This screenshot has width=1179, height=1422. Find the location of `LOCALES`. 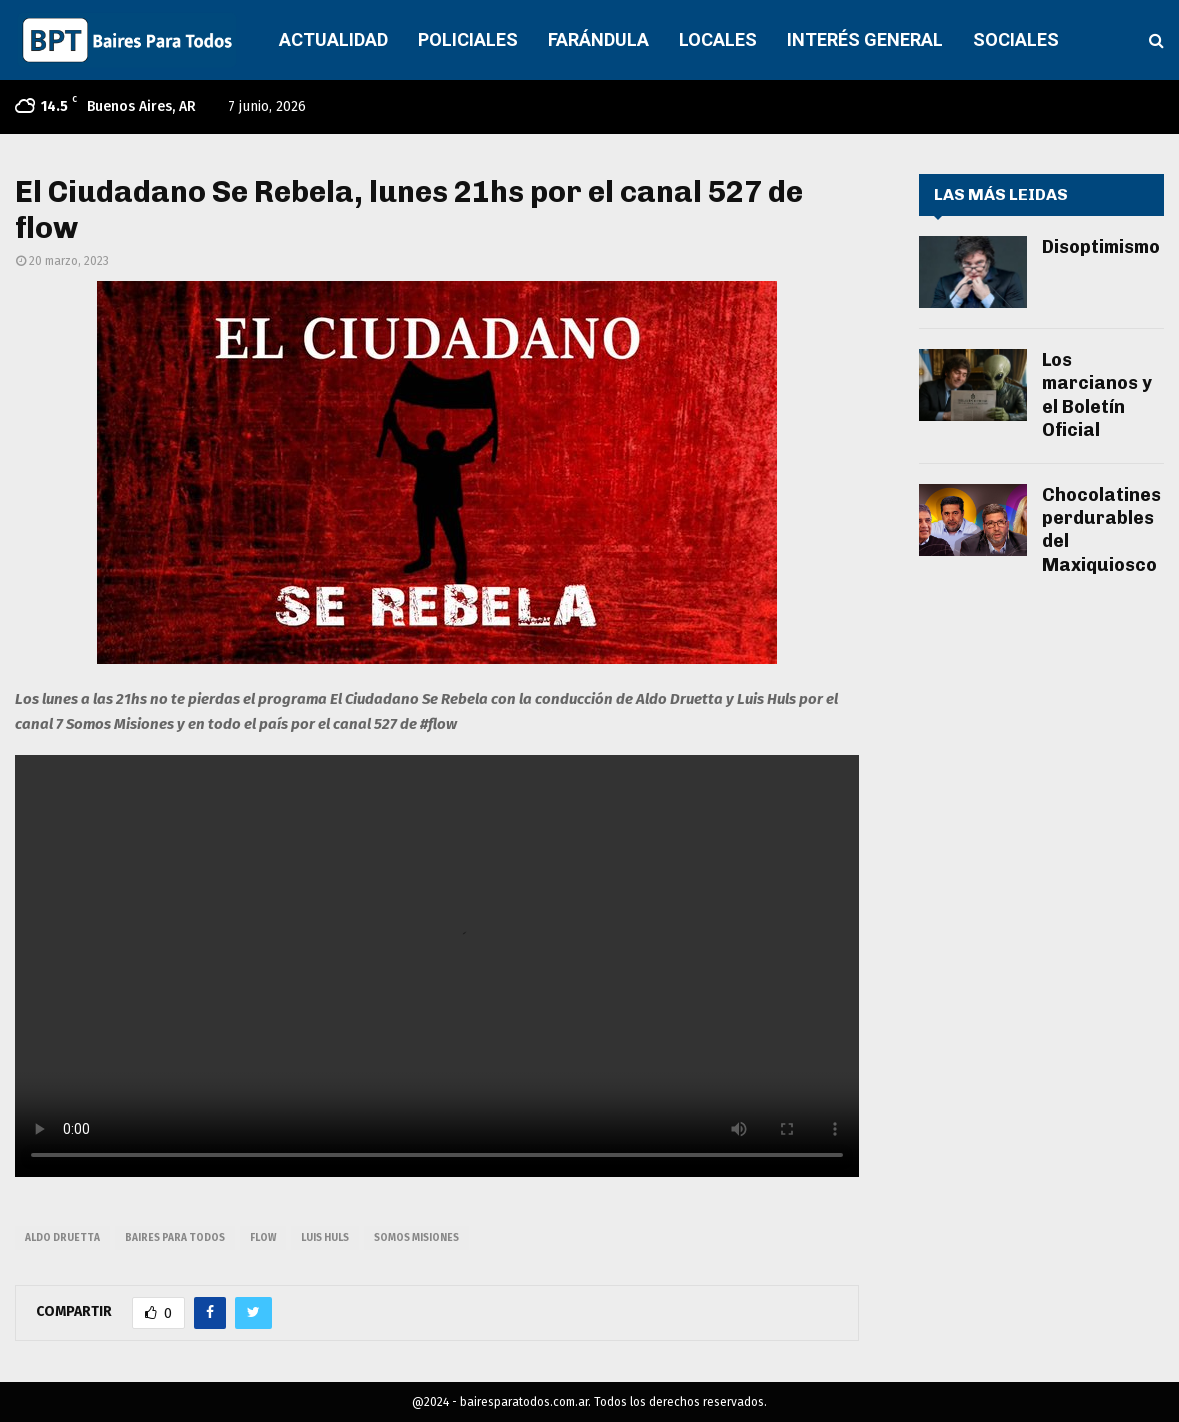

LOCALES is located at coordinates (718, 39).